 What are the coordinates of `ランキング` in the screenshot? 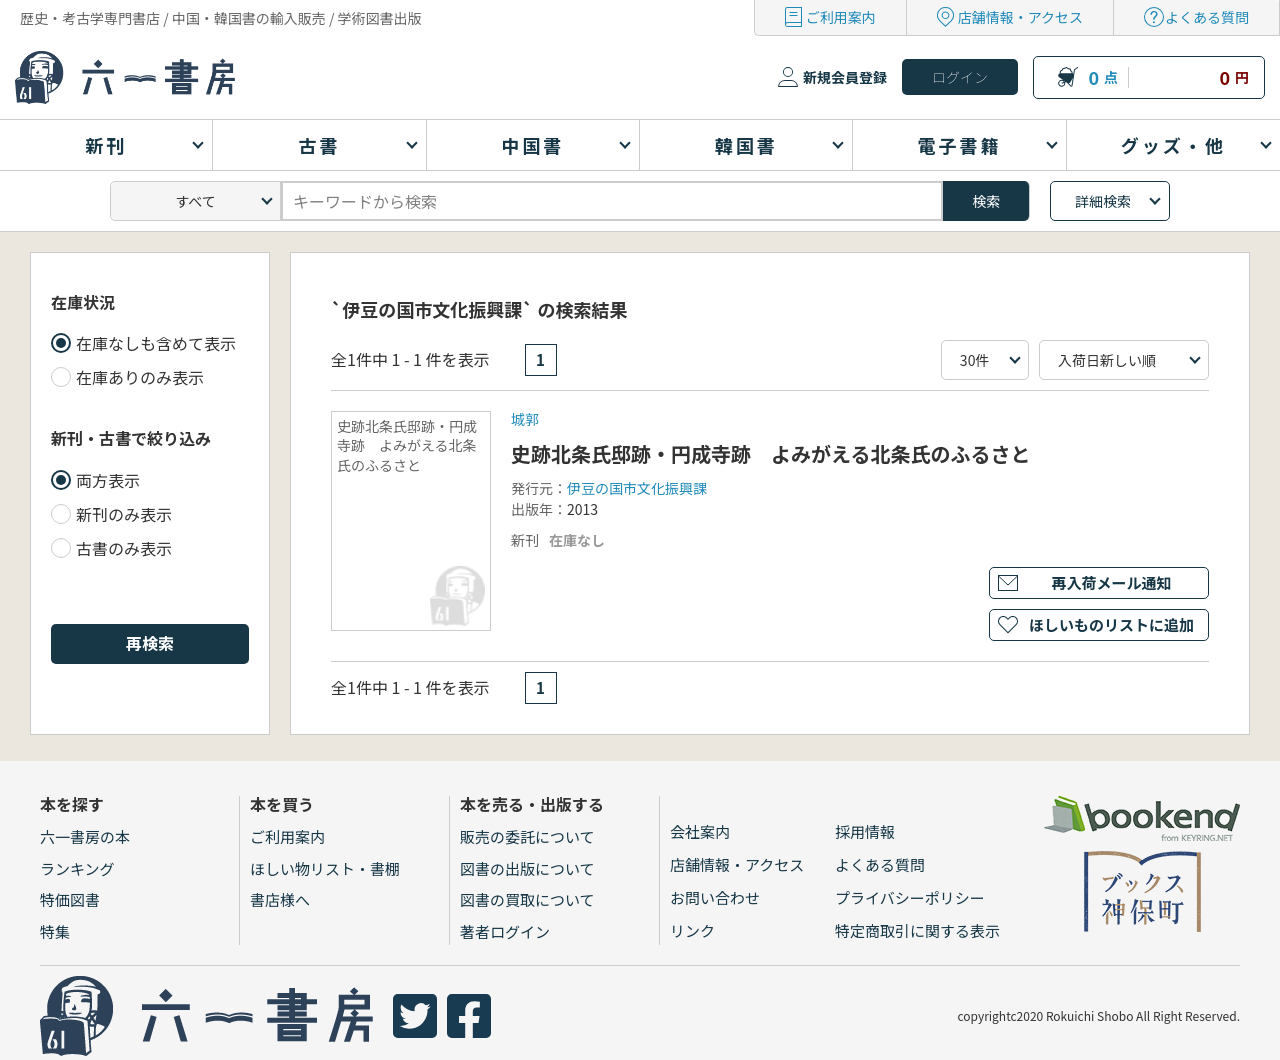 It's located at (77, 868).